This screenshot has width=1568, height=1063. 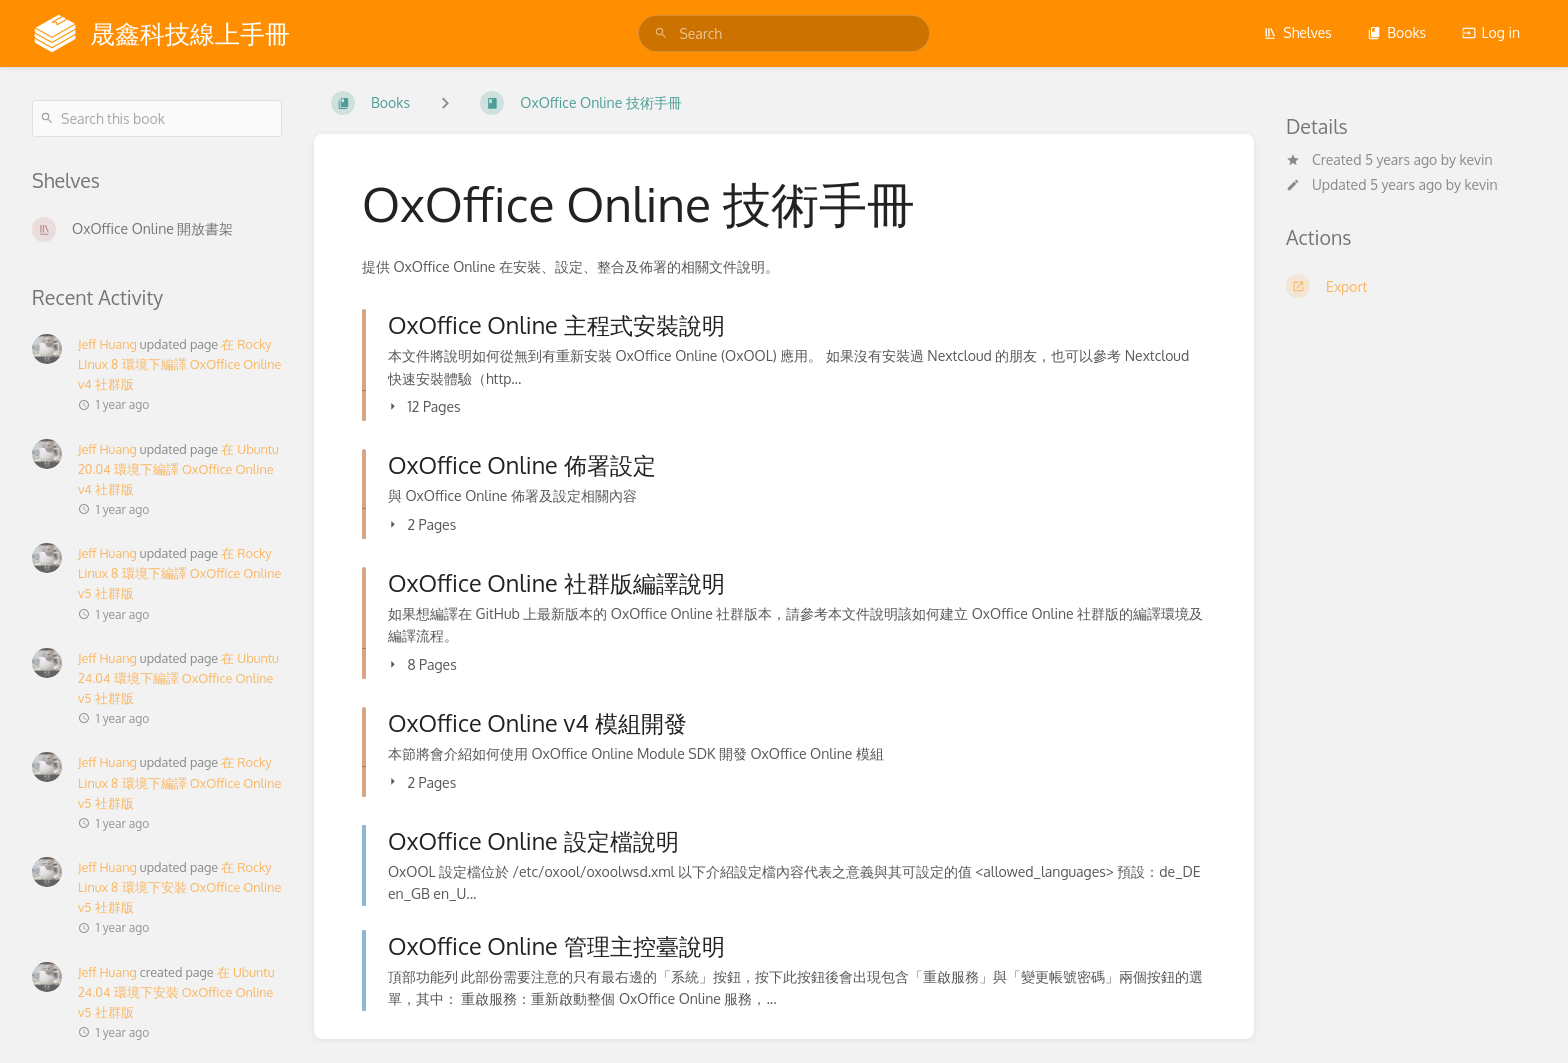 What do you see at coordinates (661, 33) in the screenshot?
I see `[Search]` at bounding box center [661, 33].